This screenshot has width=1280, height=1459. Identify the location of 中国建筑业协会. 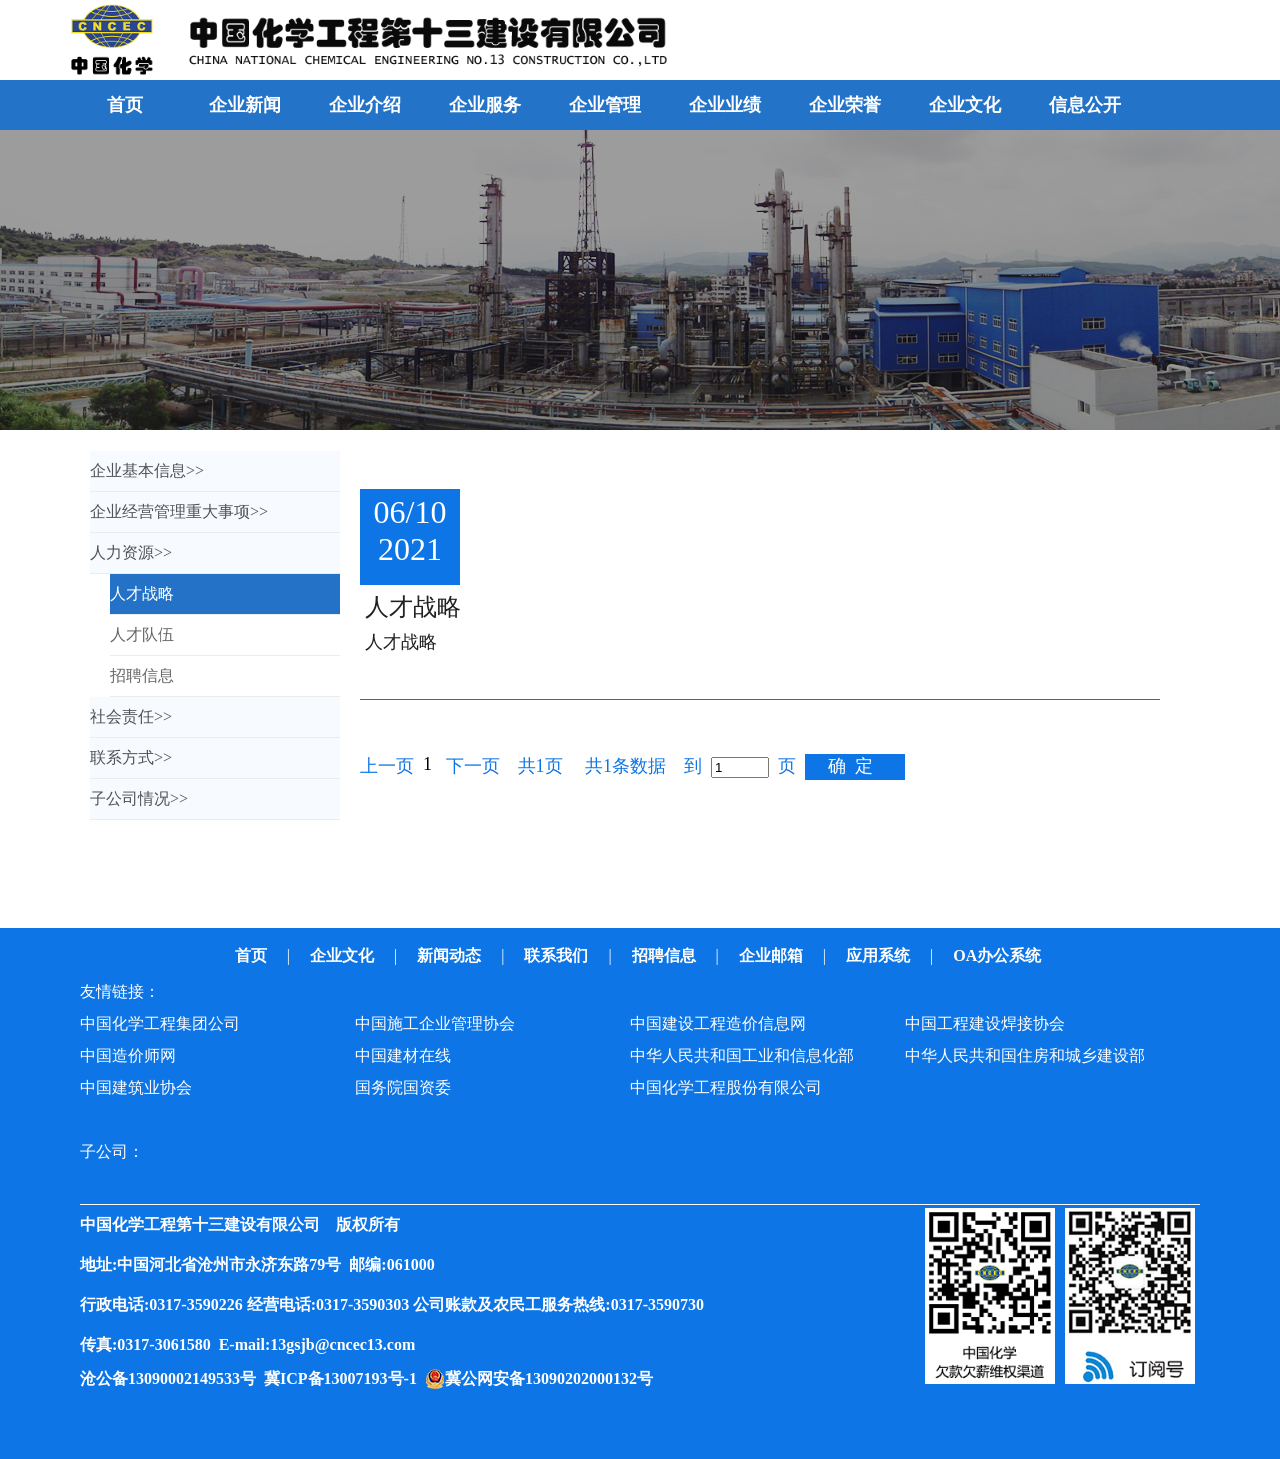
(136, 1087).